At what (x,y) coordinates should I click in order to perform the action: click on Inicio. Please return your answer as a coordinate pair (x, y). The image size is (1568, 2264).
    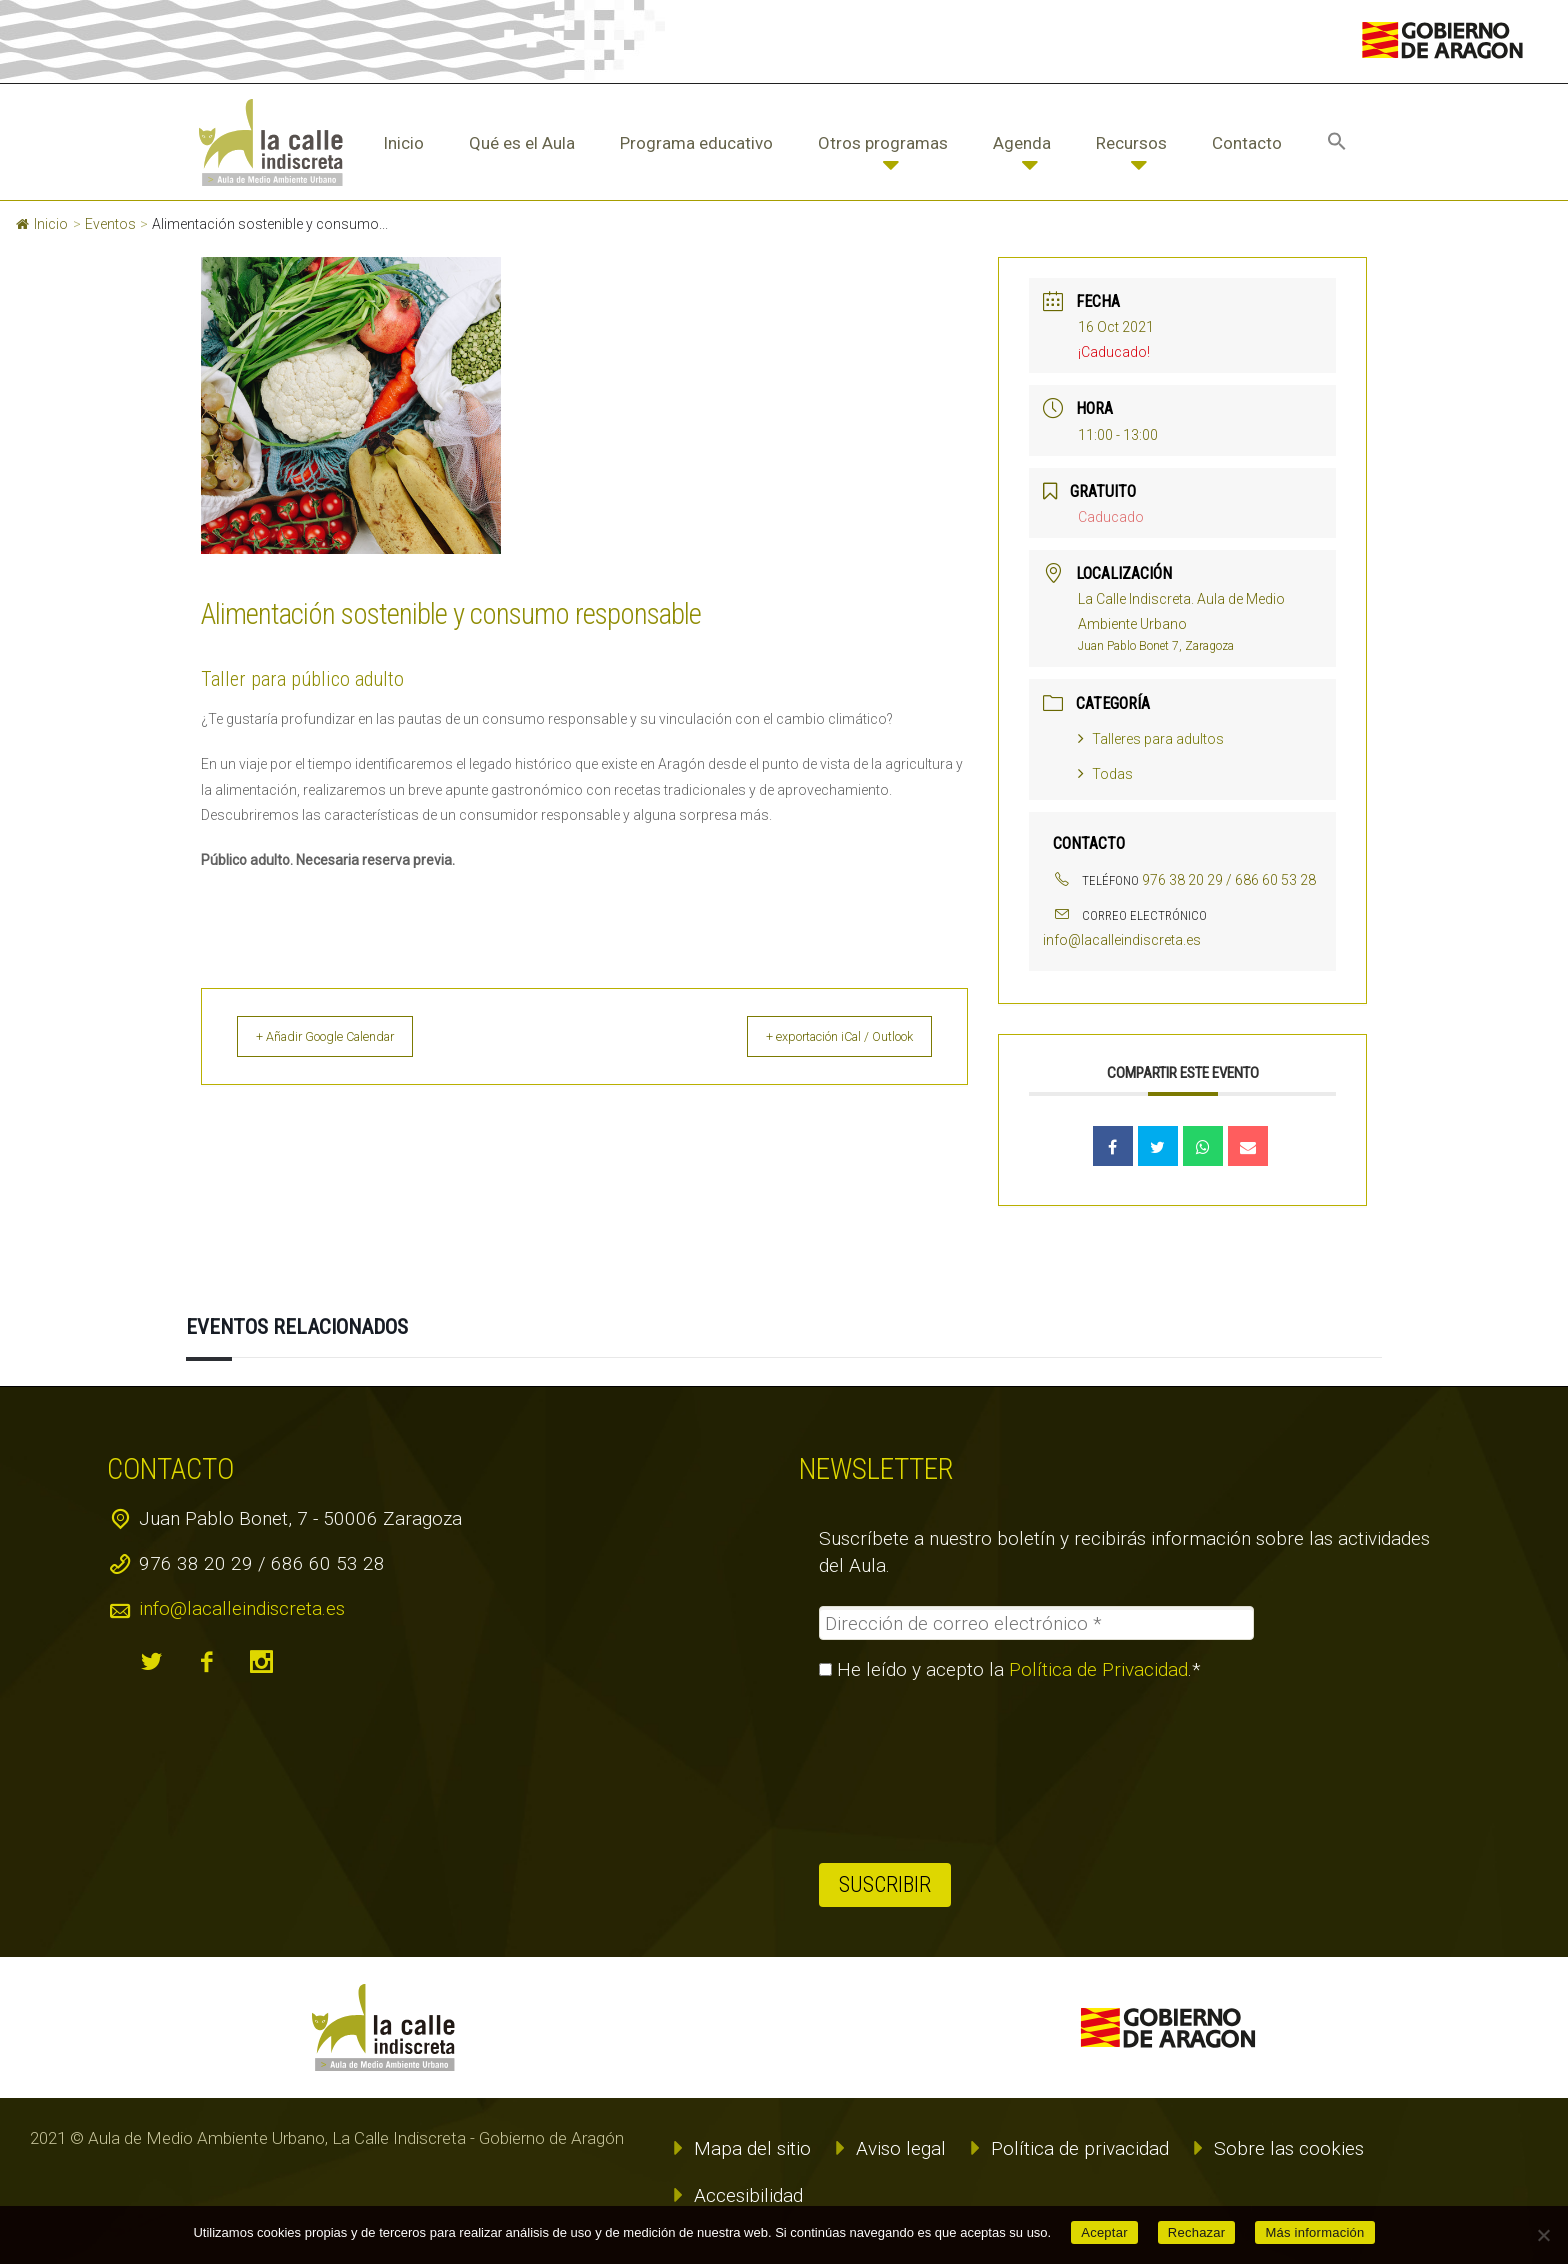
    Looking at the image, I should click on (403, 143).